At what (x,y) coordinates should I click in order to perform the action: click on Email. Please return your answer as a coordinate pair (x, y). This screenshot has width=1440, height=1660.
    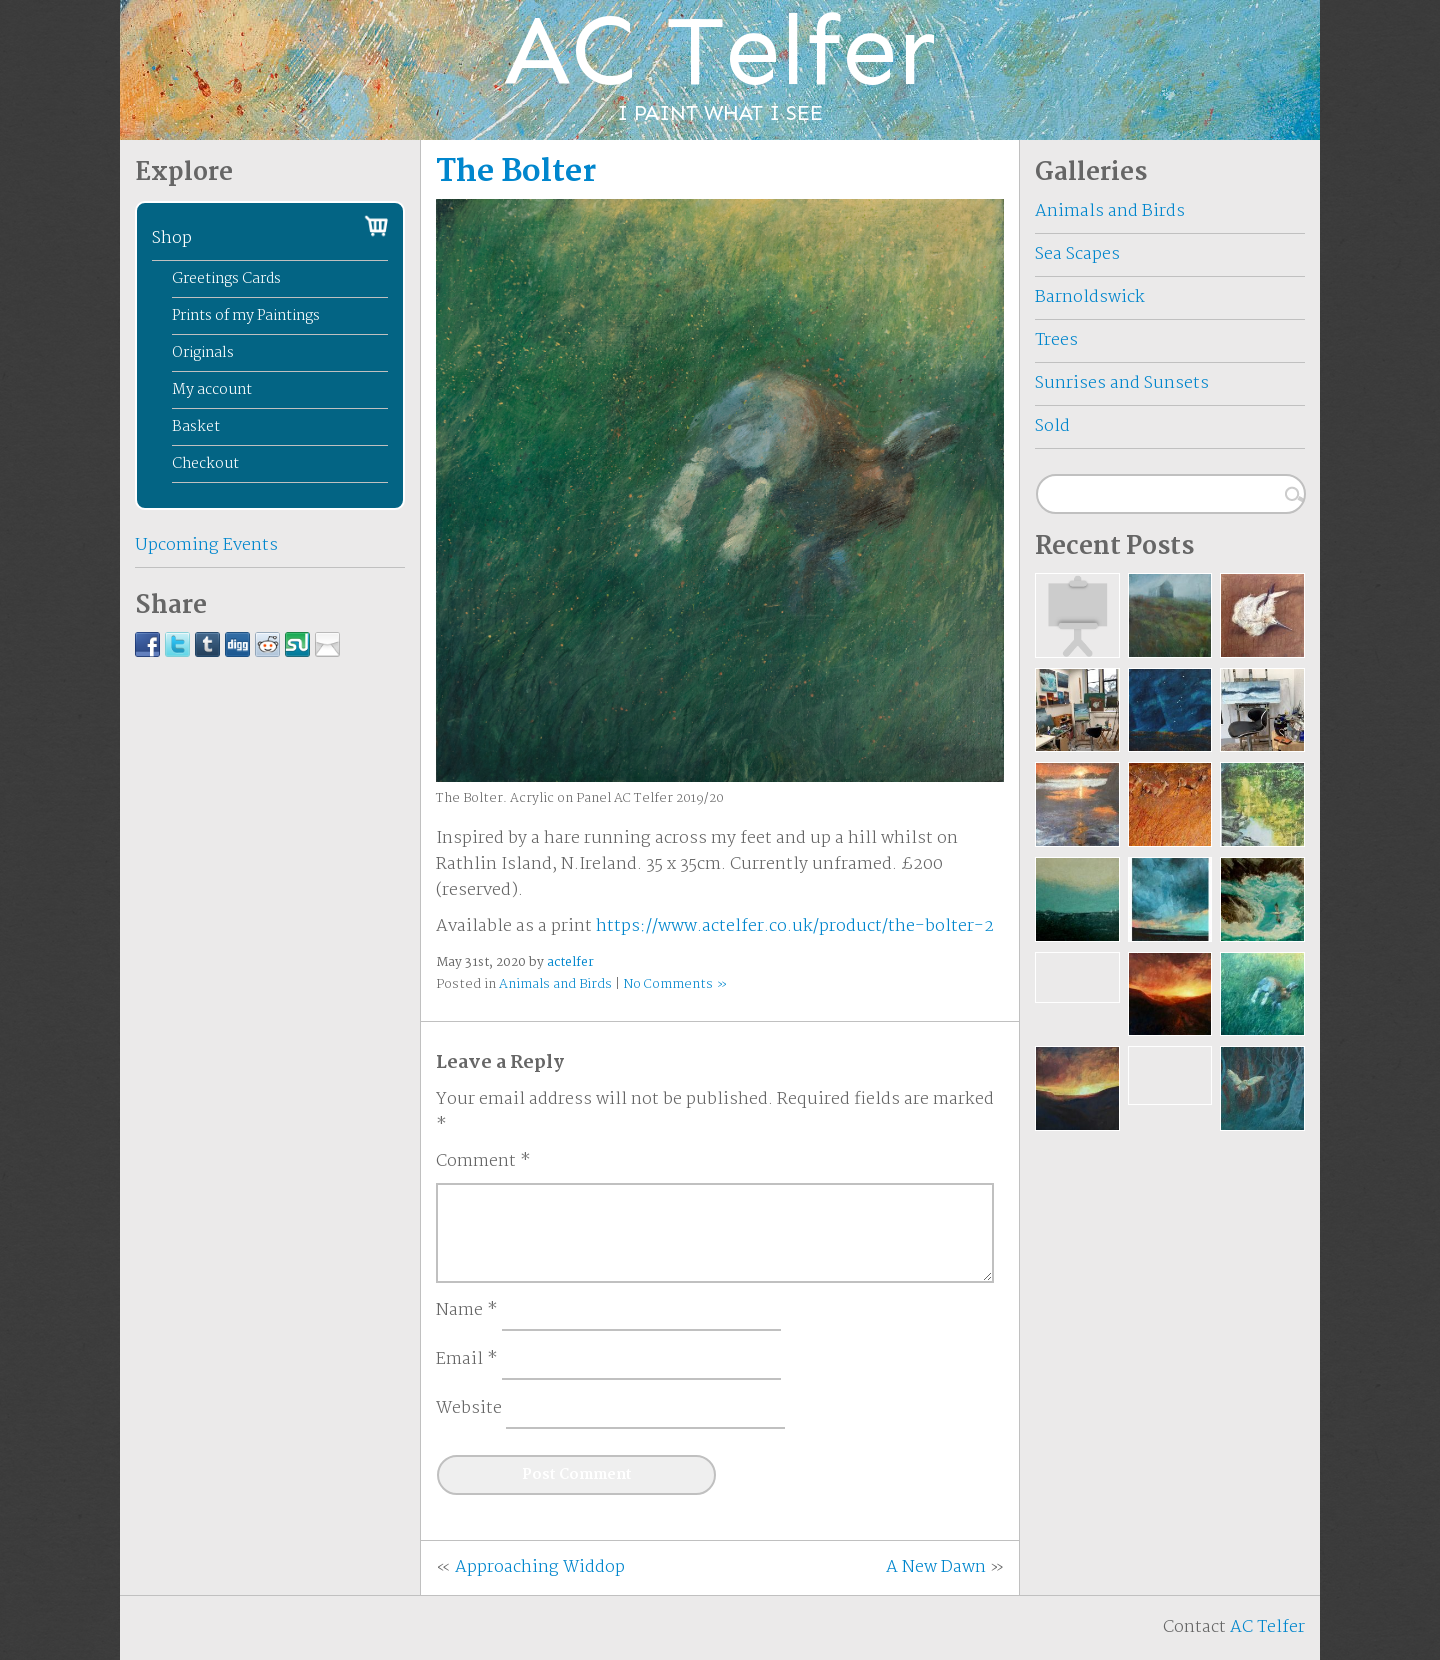
    Looking at the image, I should click on (467, 1360).